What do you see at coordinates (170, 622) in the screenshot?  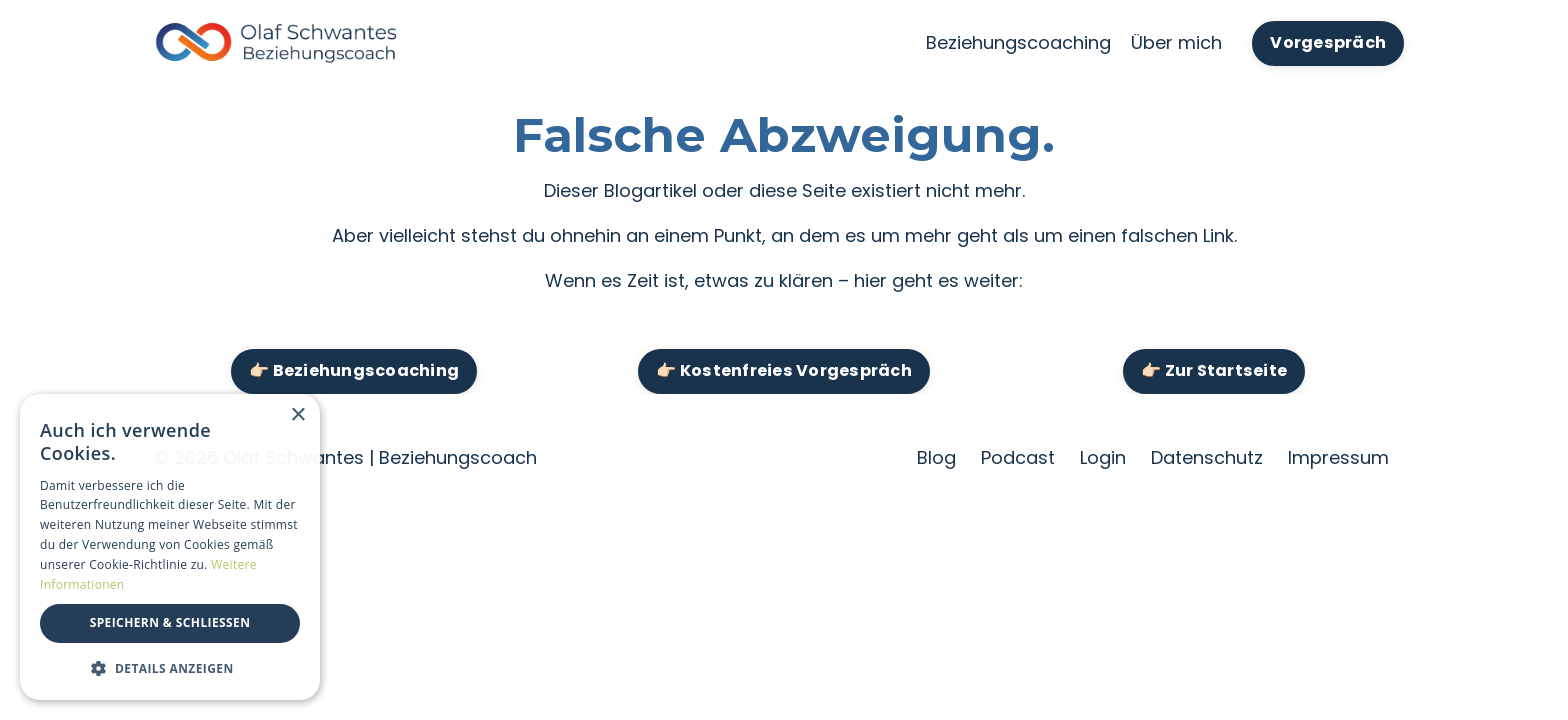 I see `Speichern & Schließen [button]` at bounding box center [170, 622].